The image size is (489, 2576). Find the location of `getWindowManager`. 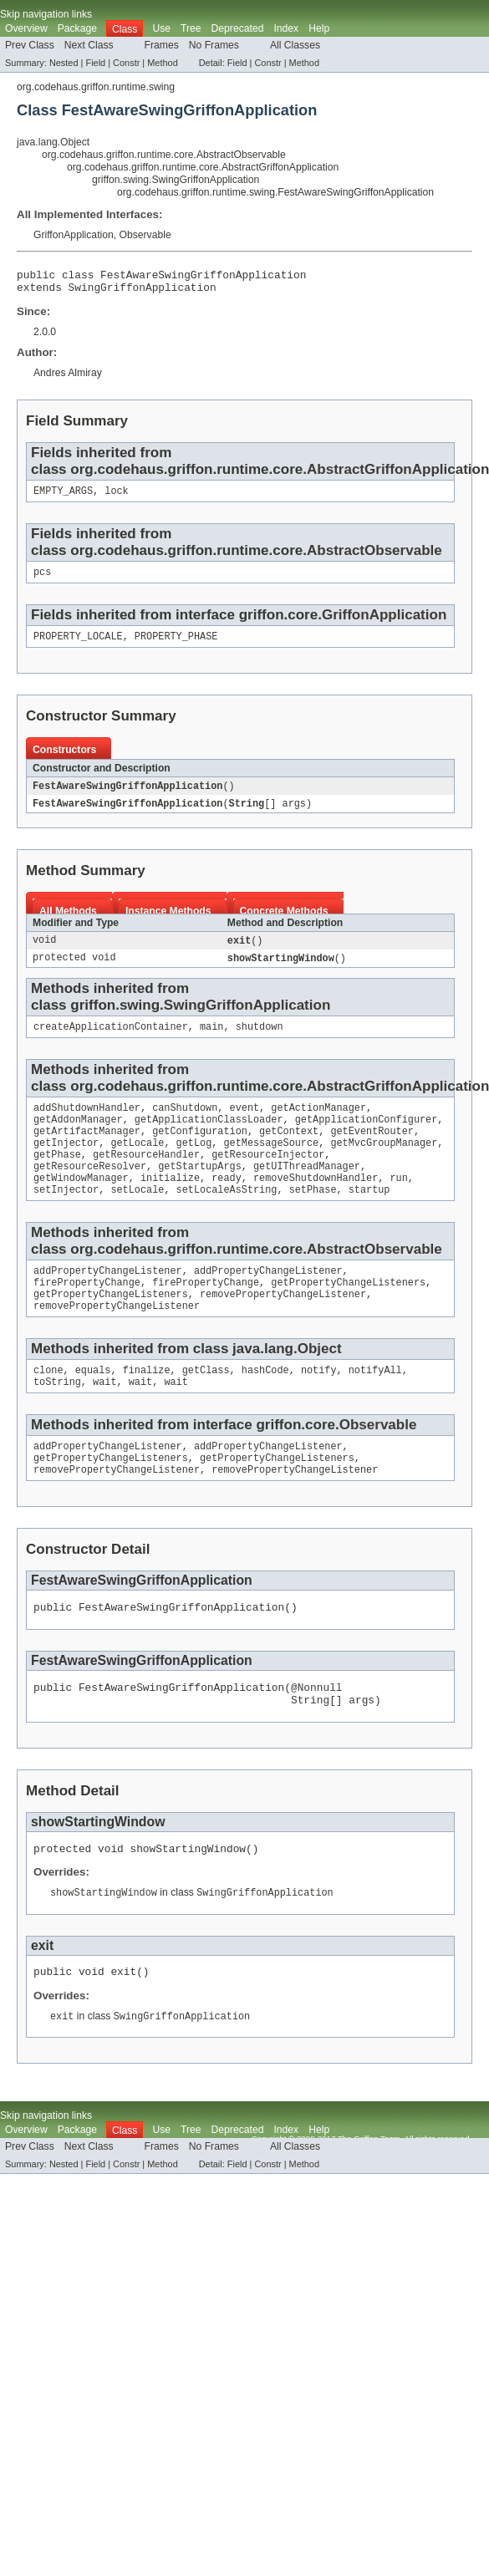

getWindowManager is located at coordinates (81, 1204).